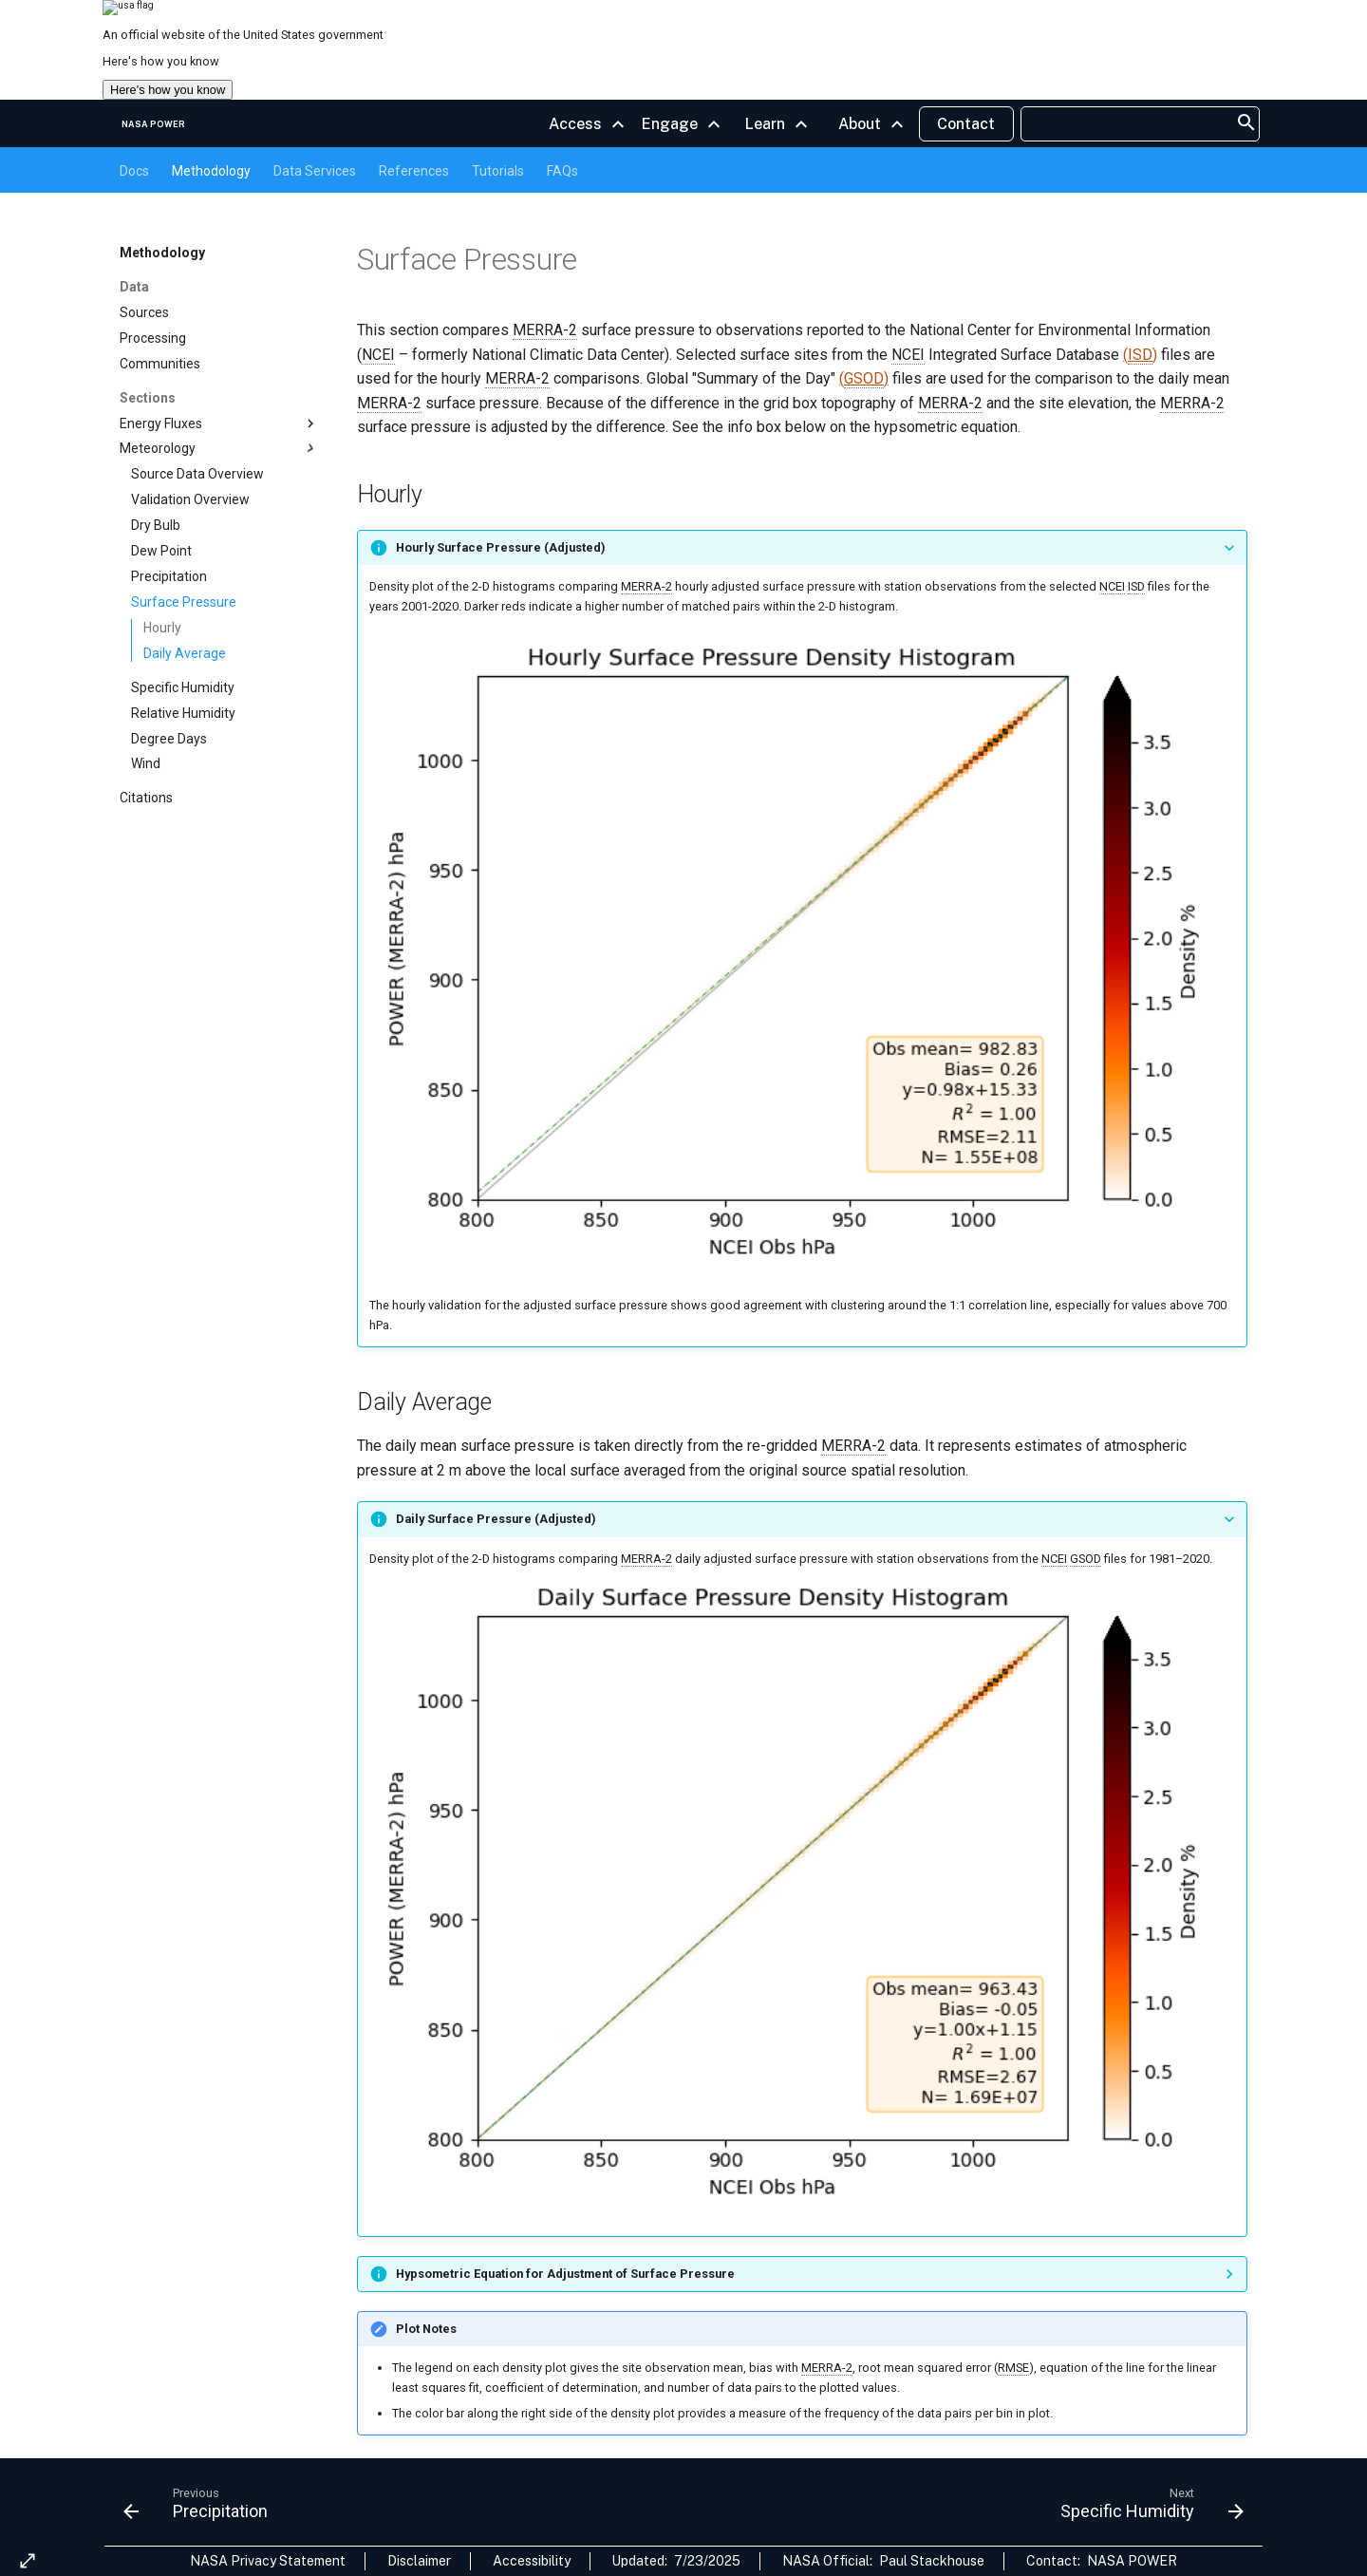  Describe the element at coordinates (201, 2507) in the screenshot. I see `[Previous: Precipitation]` at that location.